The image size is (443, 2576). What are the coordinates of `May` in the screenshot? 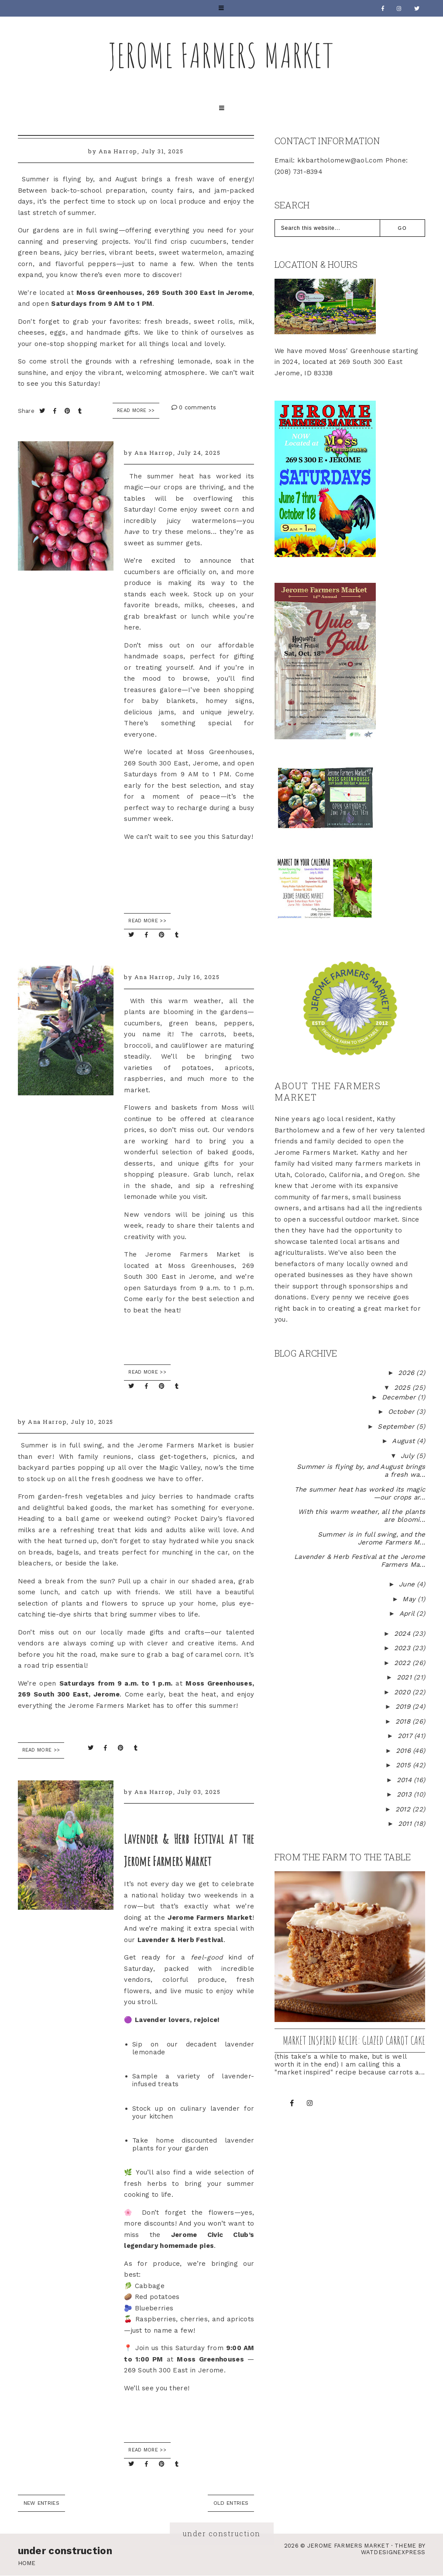 It's located at (410, 1599).